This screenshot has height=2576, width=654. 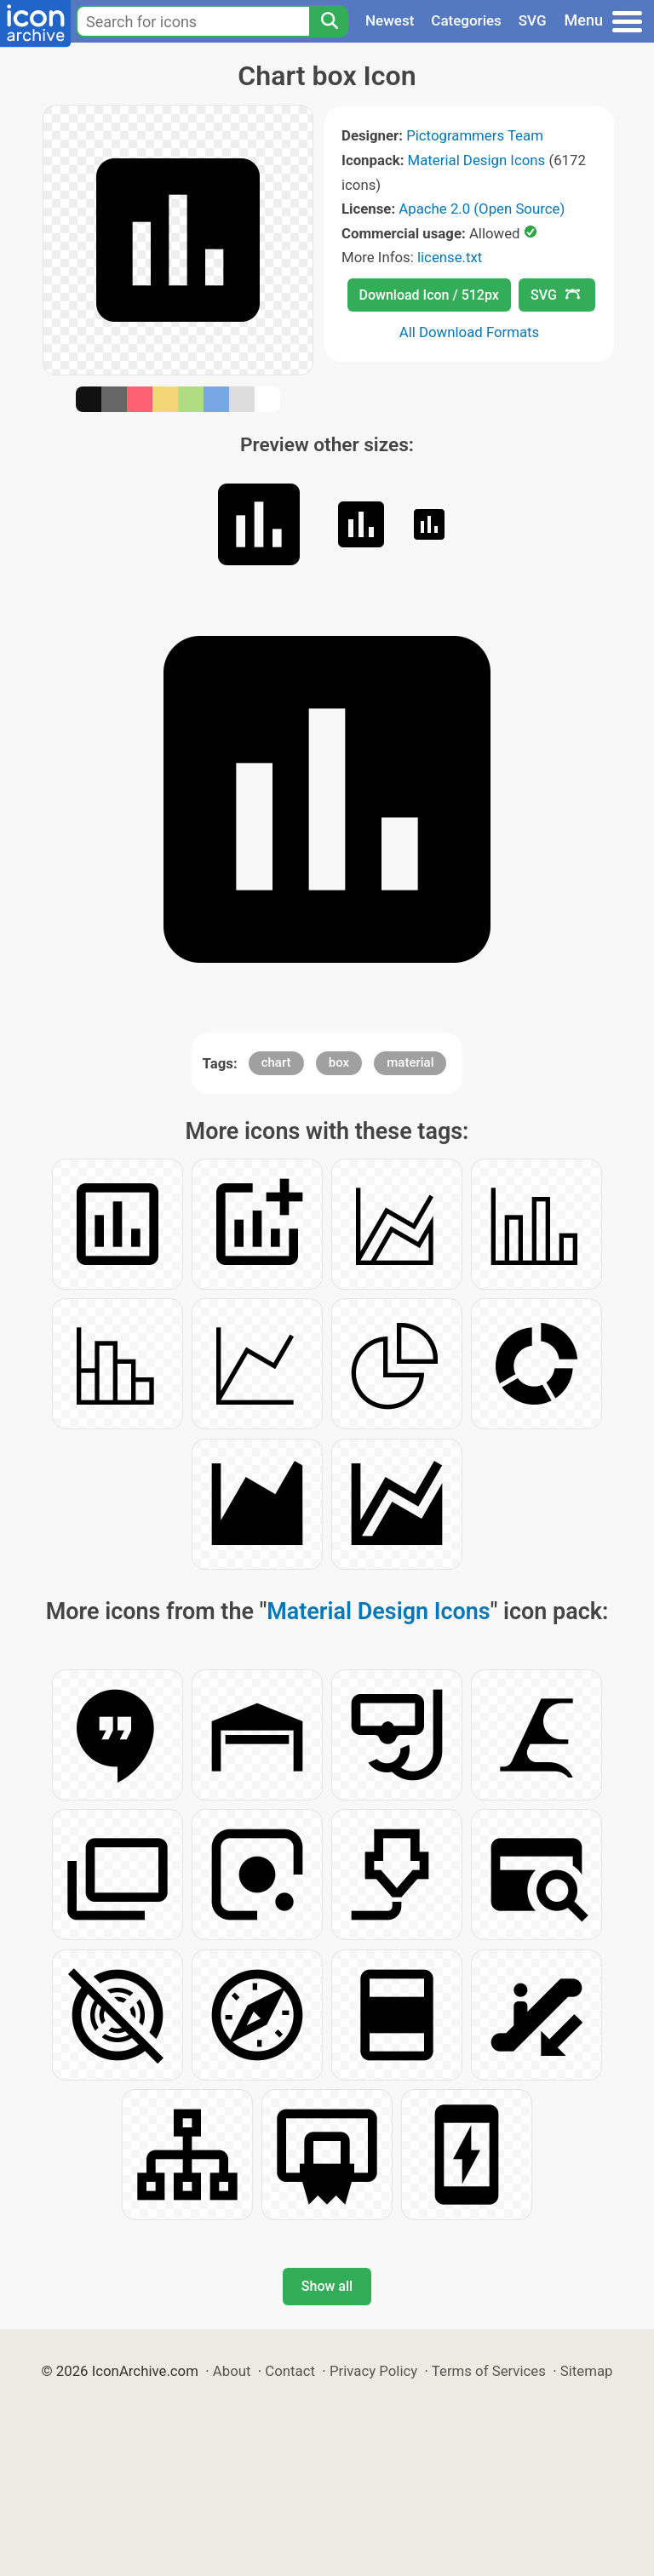 What do you see at coordinates (290, 2370) in the screenshot?
I see `Contact` at bounding box center [290, 2370].